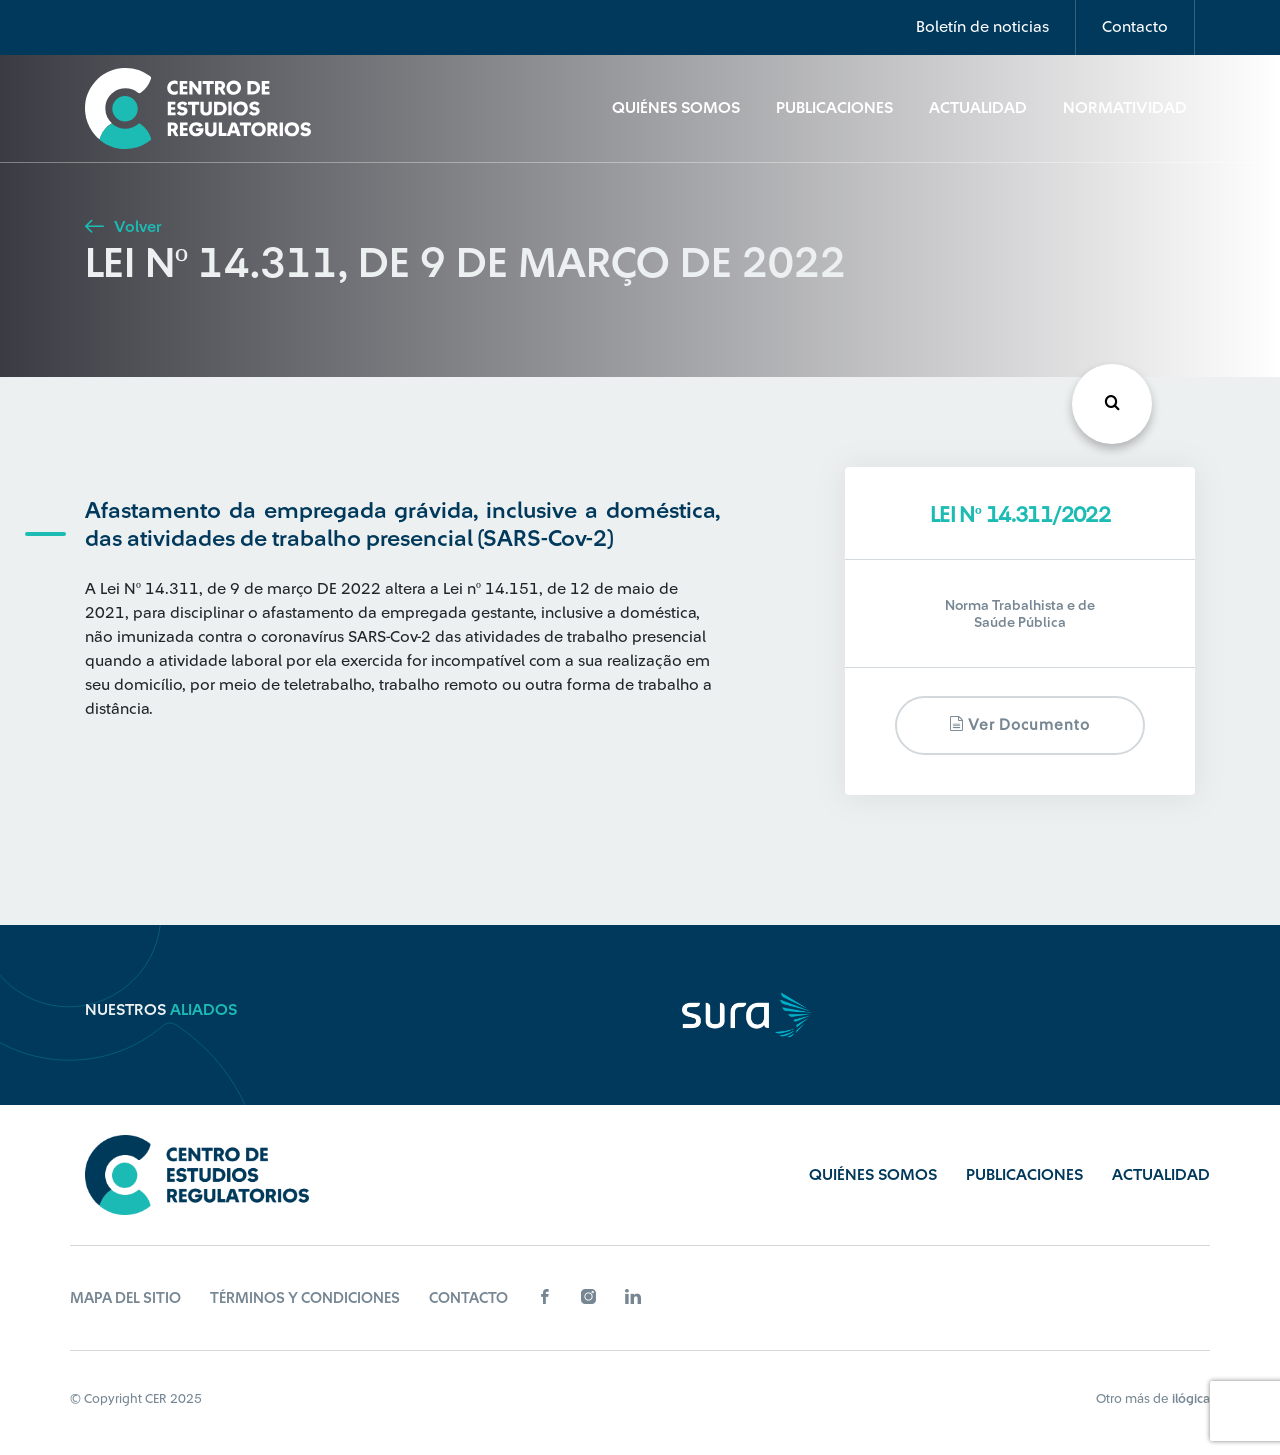 The height and width of the screenshot is (1455, 1280). What do you see at coordinates (1125, 108) in the screenshot?
I see `Normatividad` at bounding box center [1125, 108].